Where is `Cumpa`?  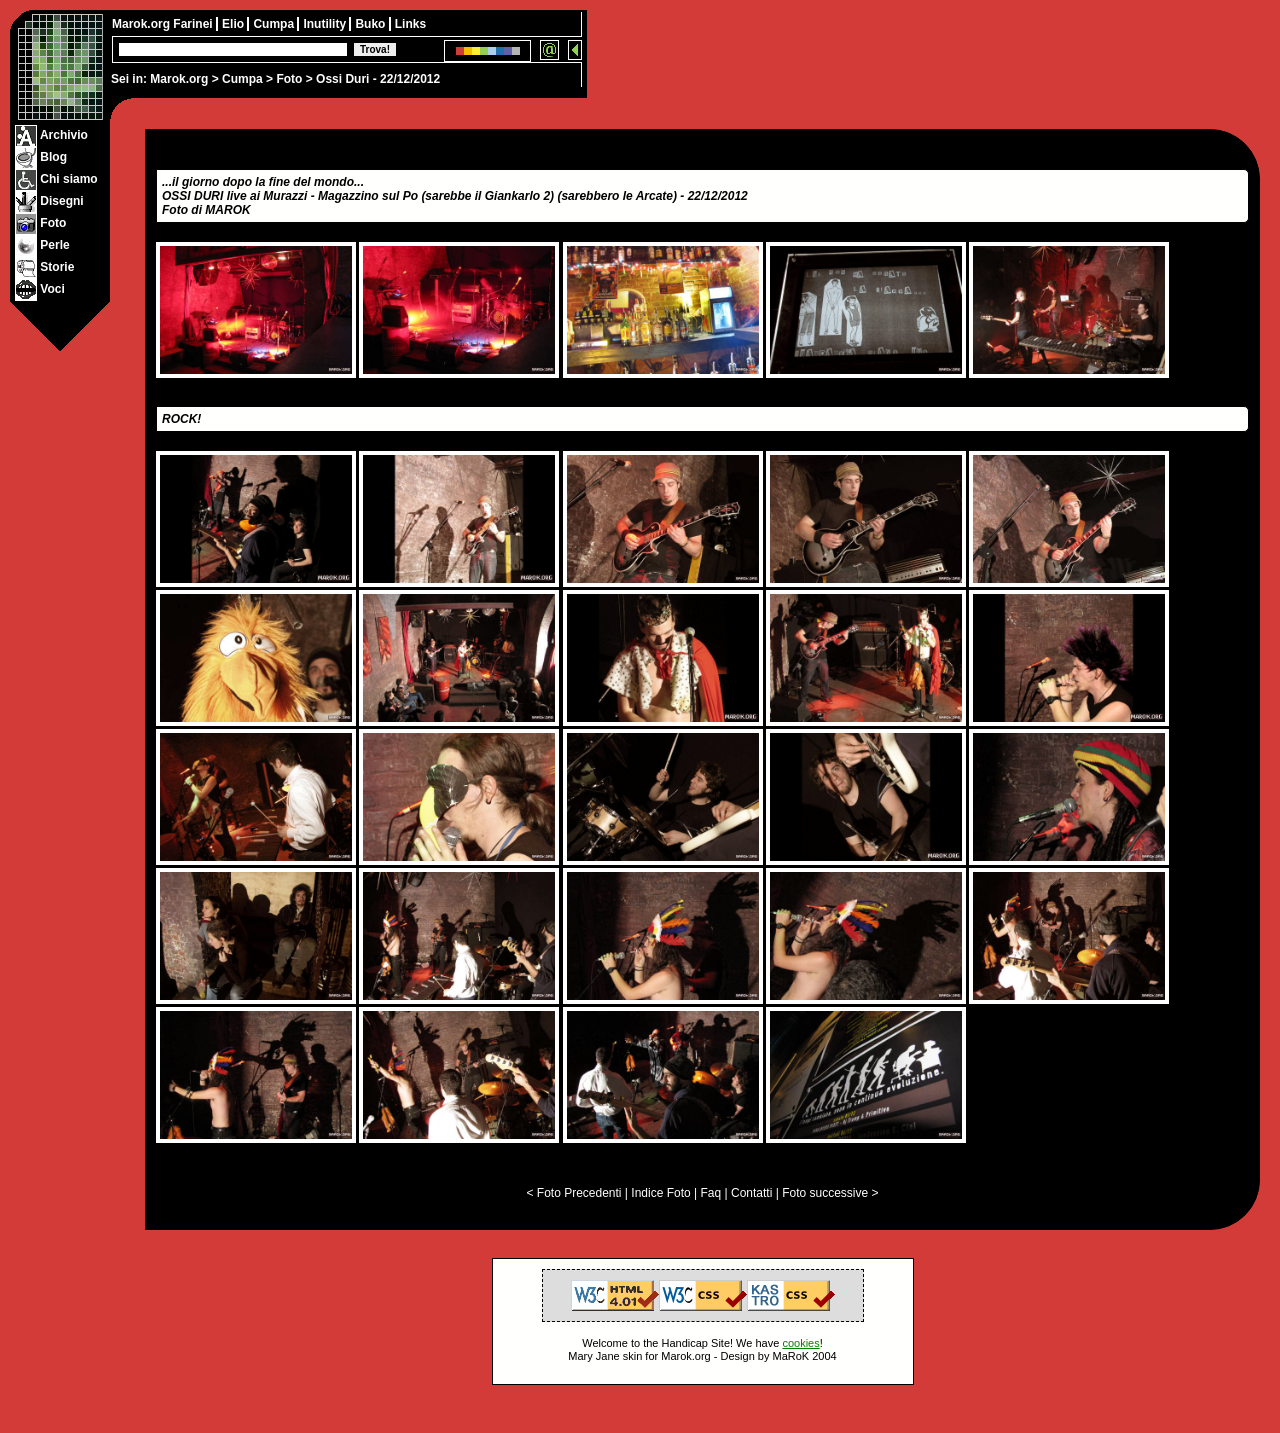
Cumpa is located at coordinates (242, 79).